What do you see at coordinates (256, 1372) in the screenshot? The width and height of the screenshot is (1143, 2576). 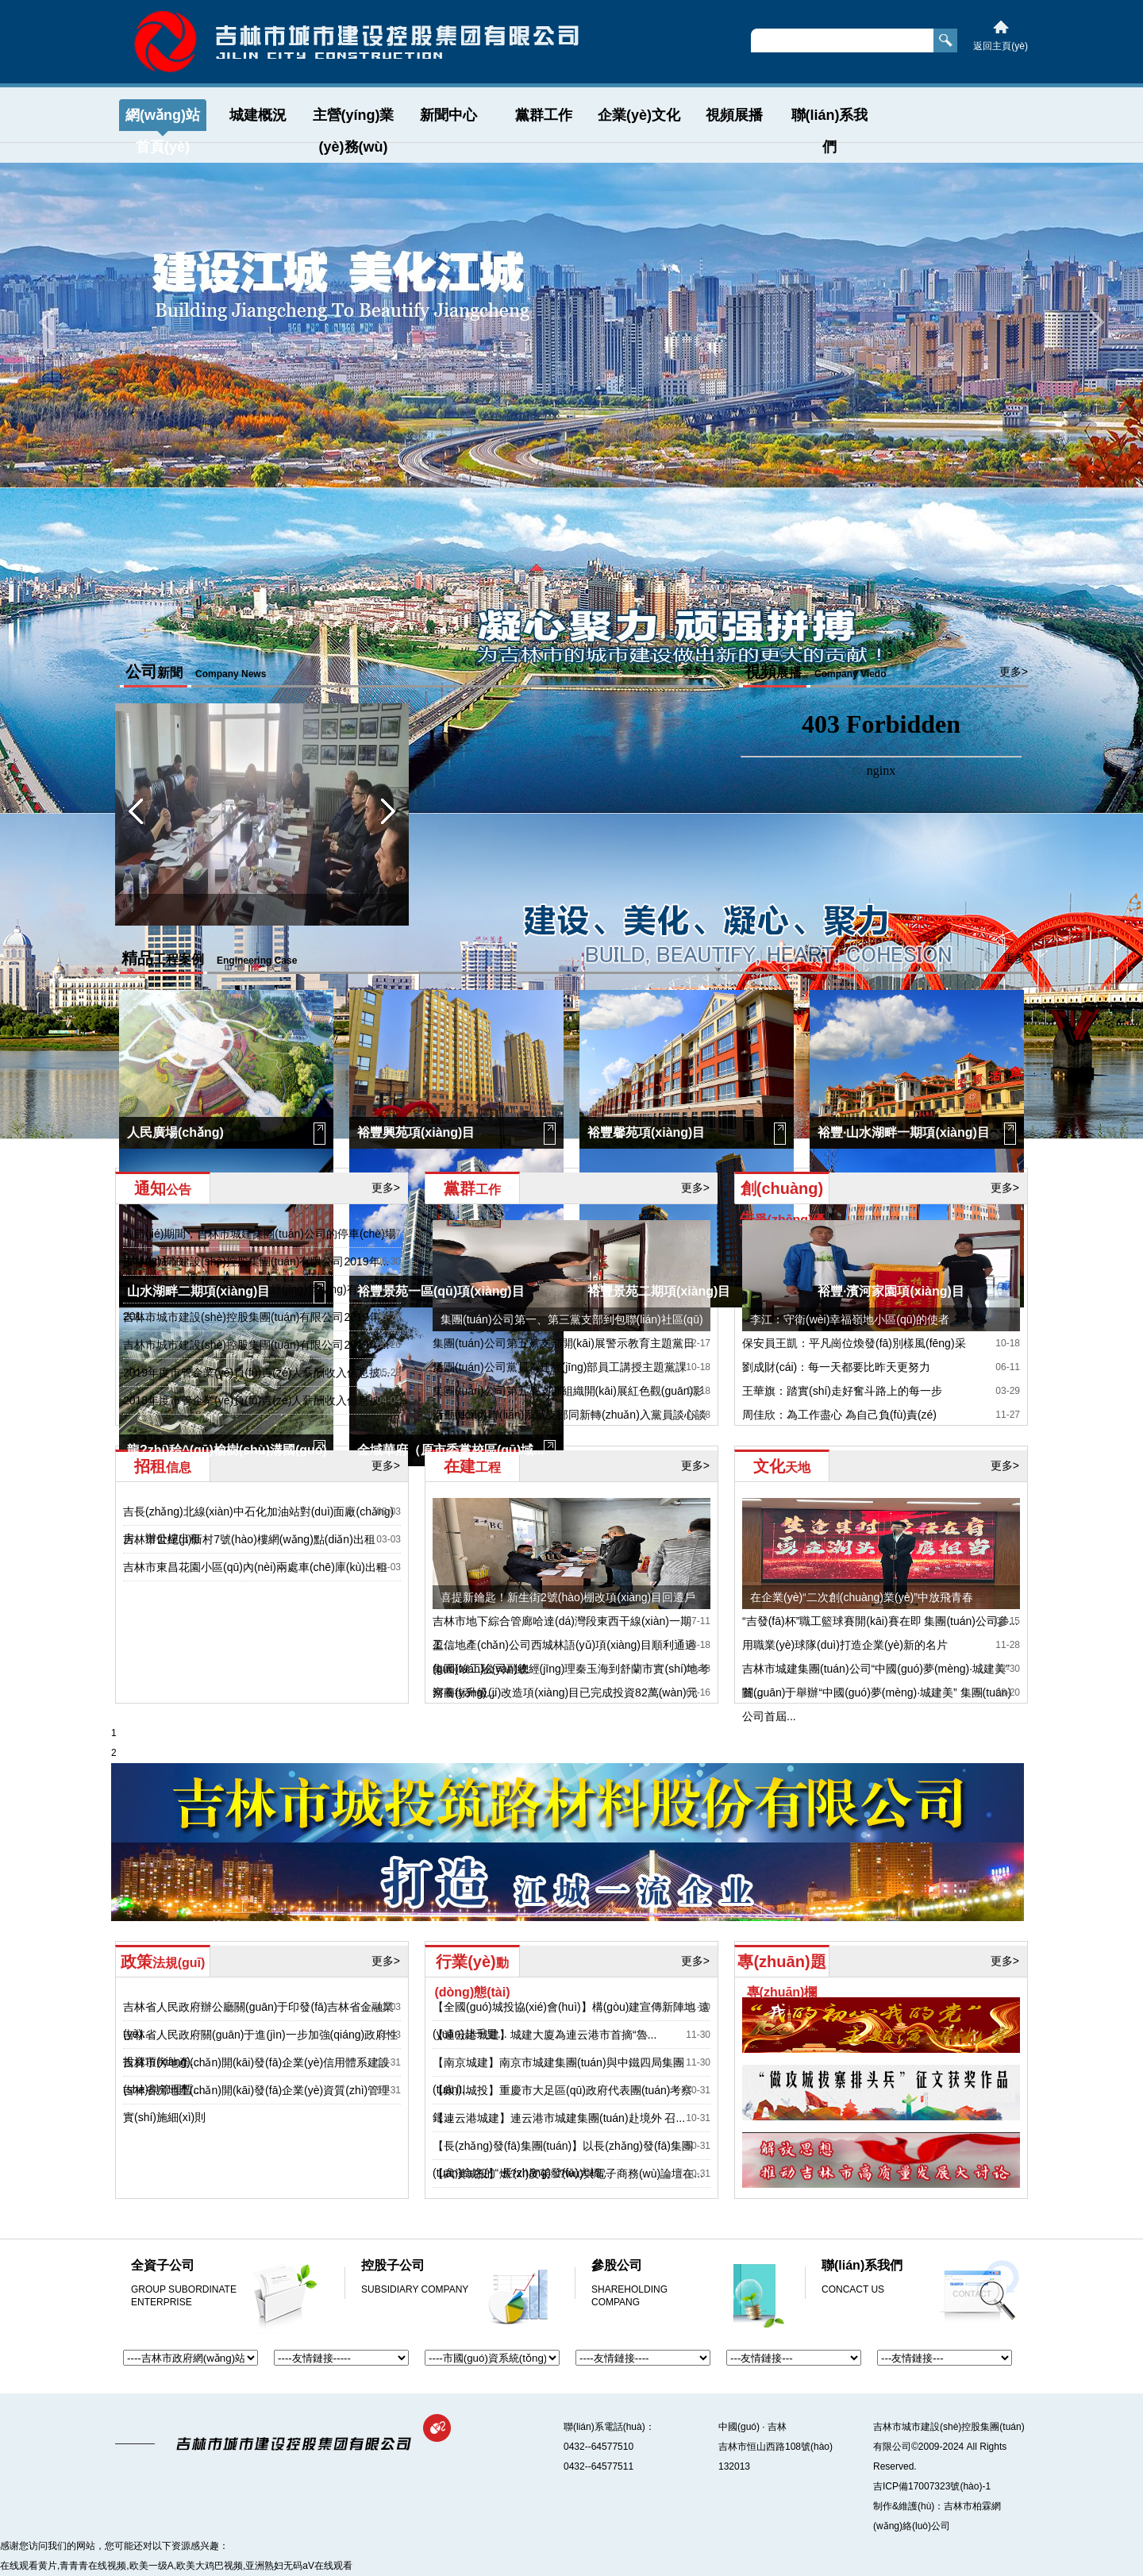 I see `2019年度市管企業(yè)負(fù)責(zé)人薪酬收入信息披...` at bounding box center [256, 1372].